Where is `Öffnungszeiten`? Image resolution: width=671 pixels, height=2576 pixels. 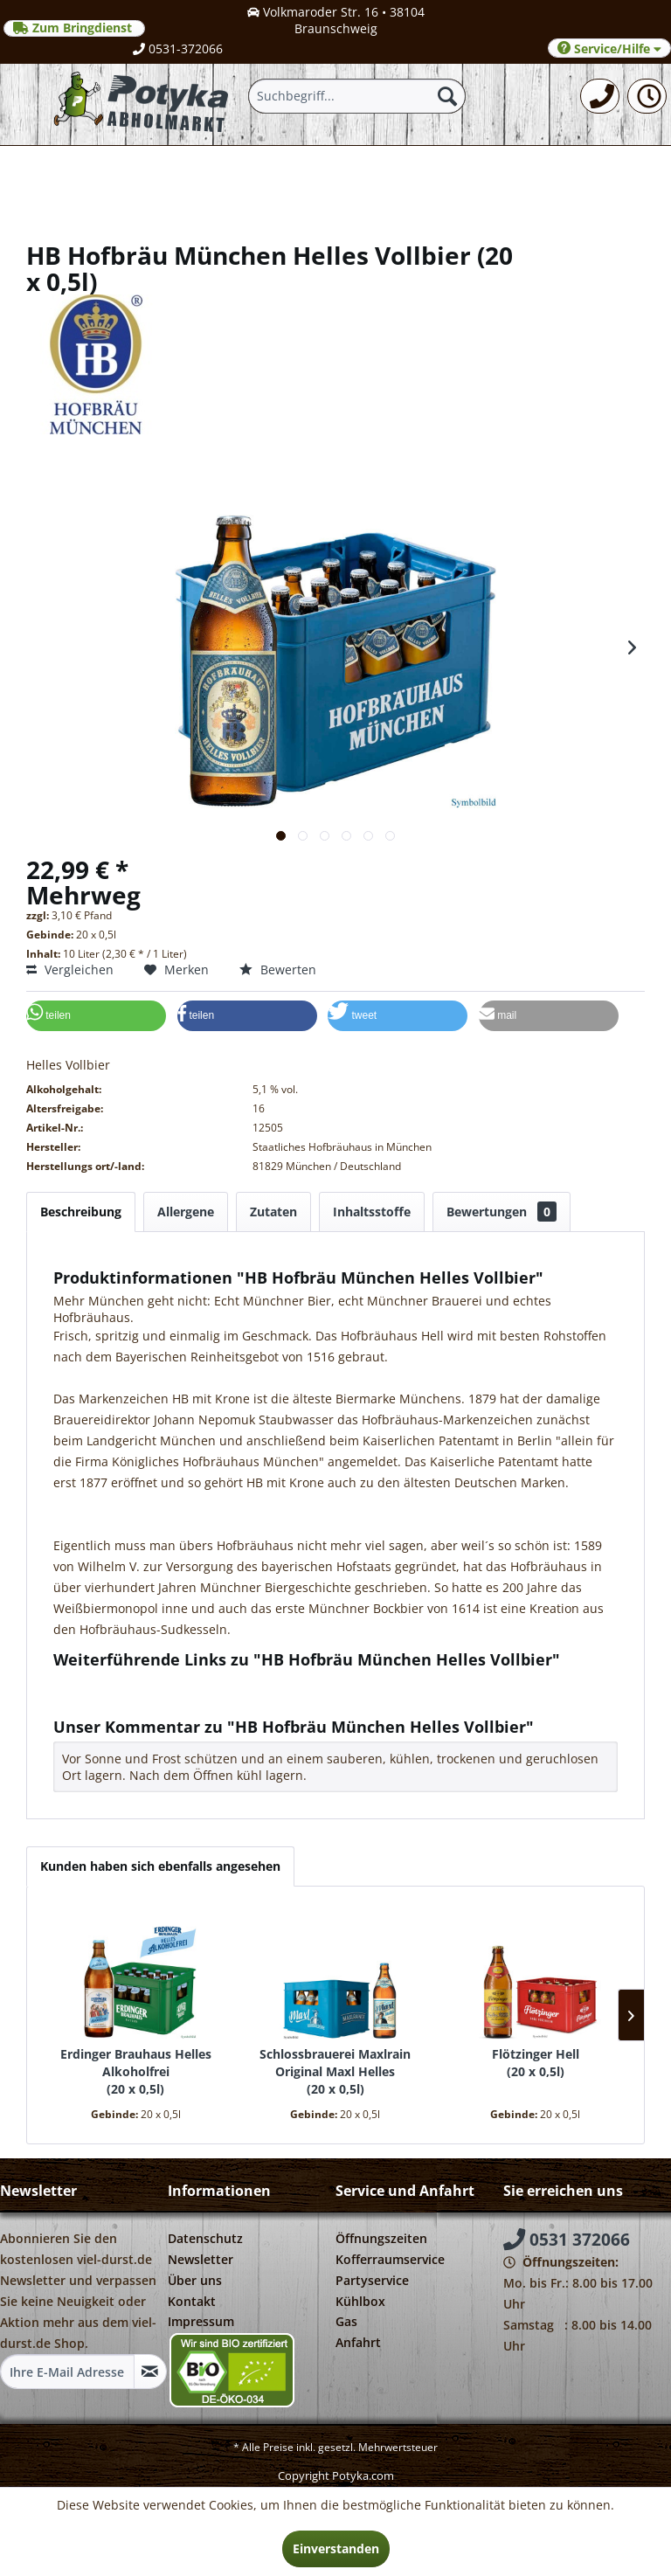
Öffnungszeiten is located at coordinates (381, 2238).